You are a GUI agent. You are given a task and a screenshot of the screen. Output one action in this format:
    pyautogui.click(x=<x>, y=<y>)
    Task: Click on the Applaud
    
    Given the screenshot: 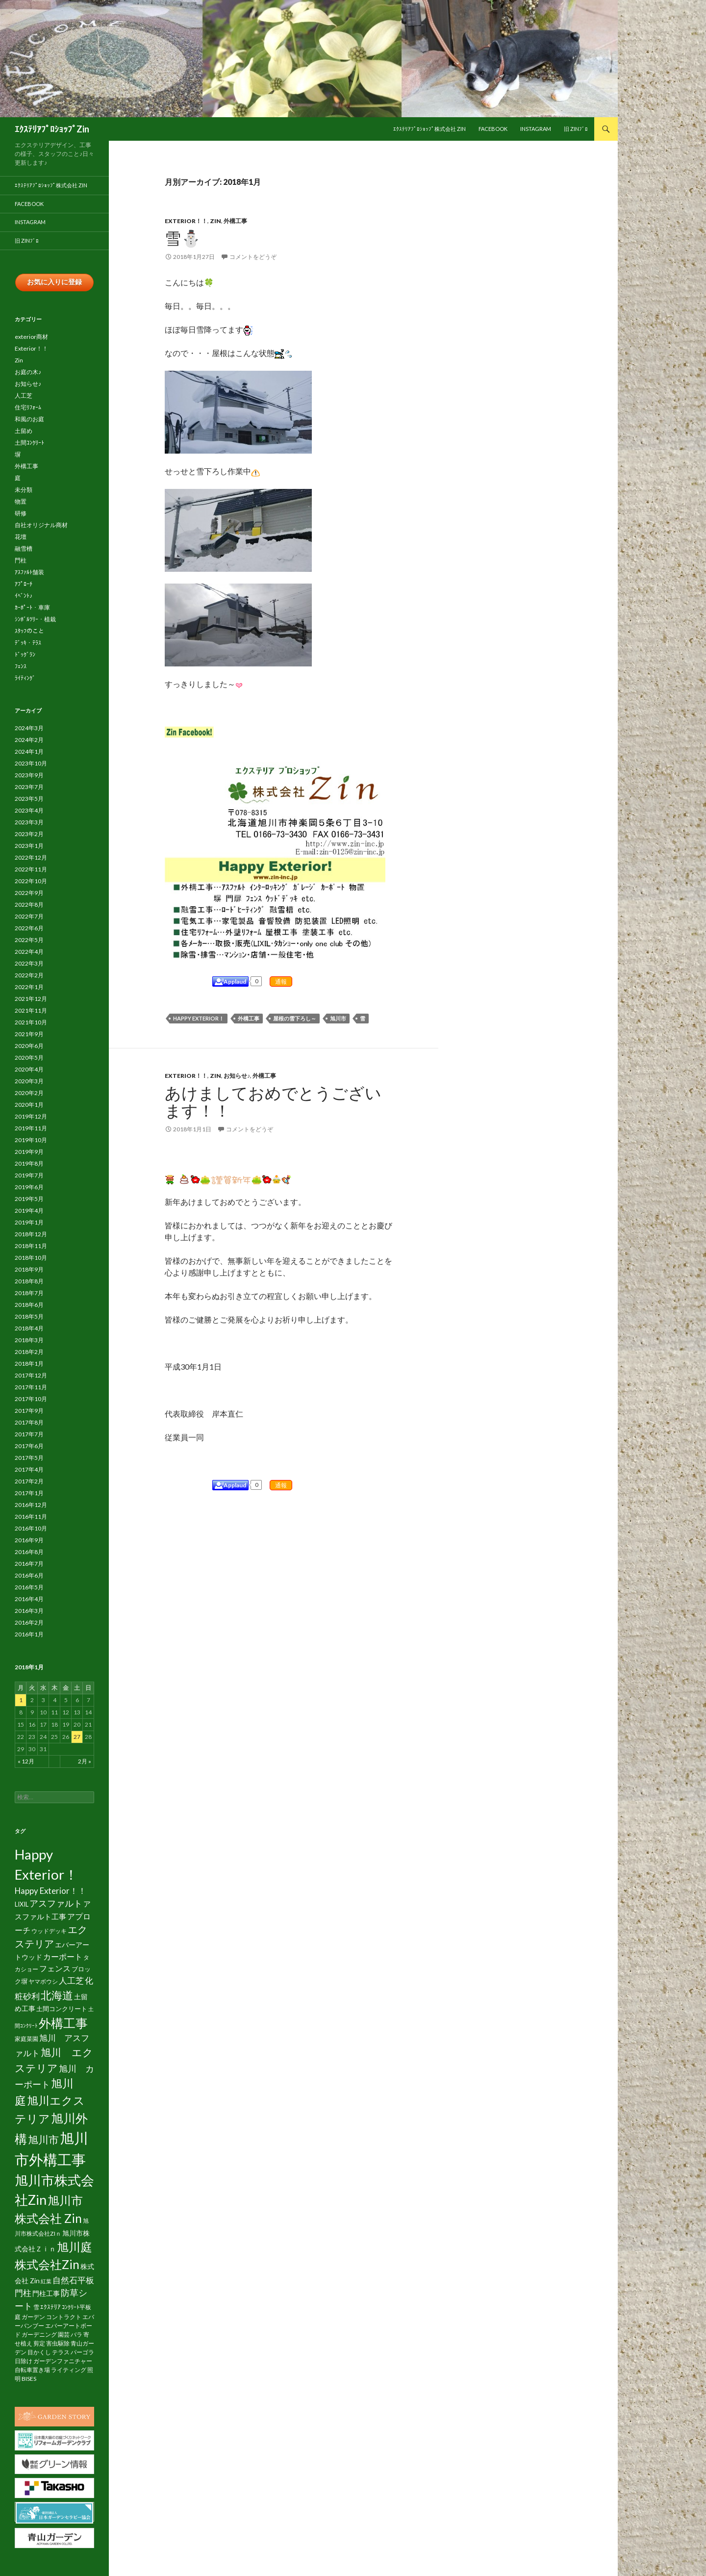 What is the action you would take?
    pyautogui.click(x=235, y=981)
    